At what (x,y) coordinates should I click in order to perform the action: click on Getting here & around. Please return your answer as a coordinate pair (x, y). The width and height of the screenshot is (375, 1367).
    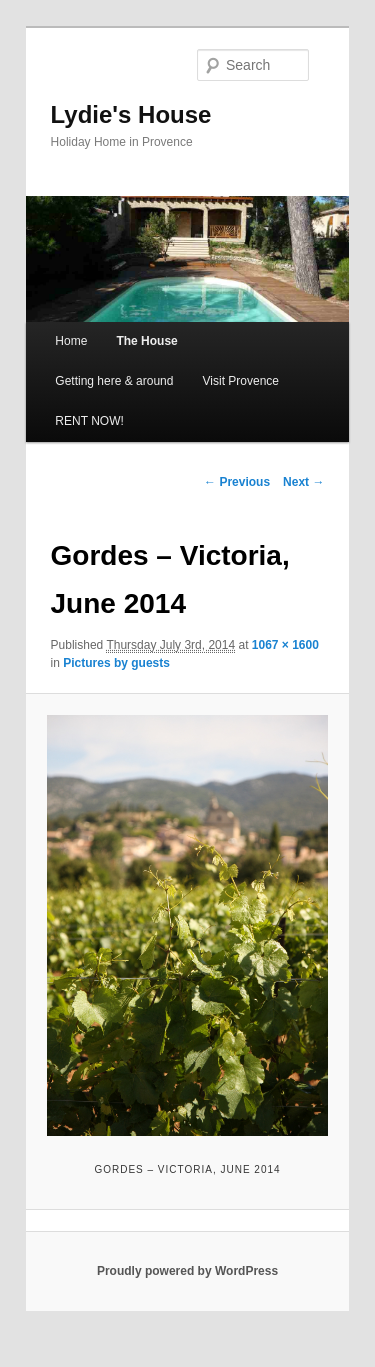
    Looking at the image, I should click on (114, 381).